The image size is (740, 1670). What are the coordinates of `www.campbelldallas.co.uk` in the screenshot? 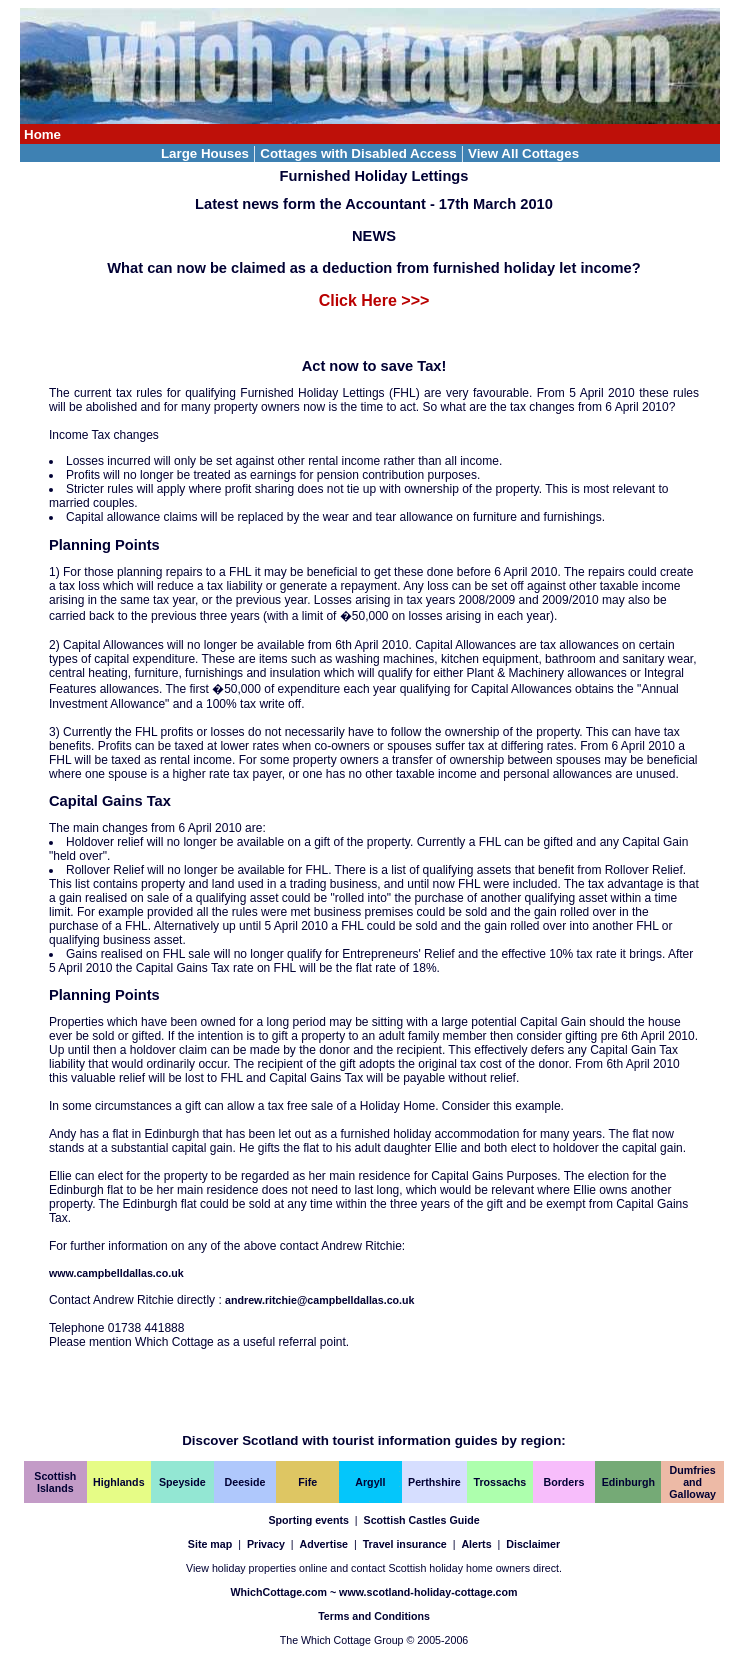 It's located at (116, 1273).